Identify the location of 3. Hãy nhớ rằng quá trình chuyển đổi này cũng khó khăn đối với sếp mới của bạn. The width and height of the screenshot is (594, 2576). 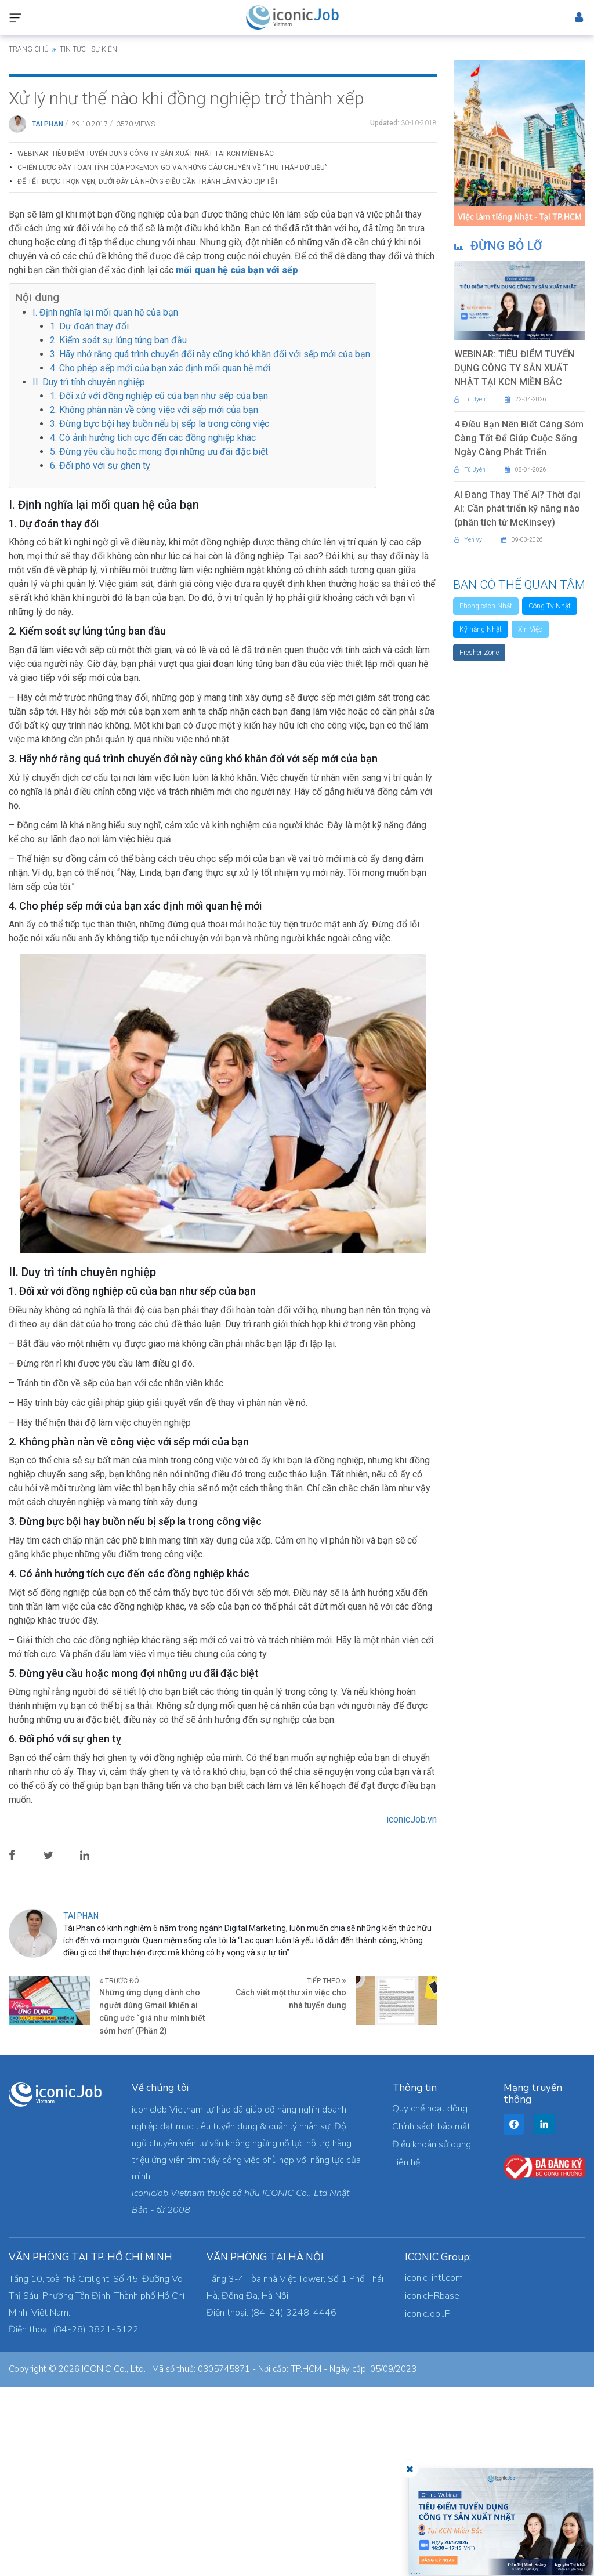
(210, 542).